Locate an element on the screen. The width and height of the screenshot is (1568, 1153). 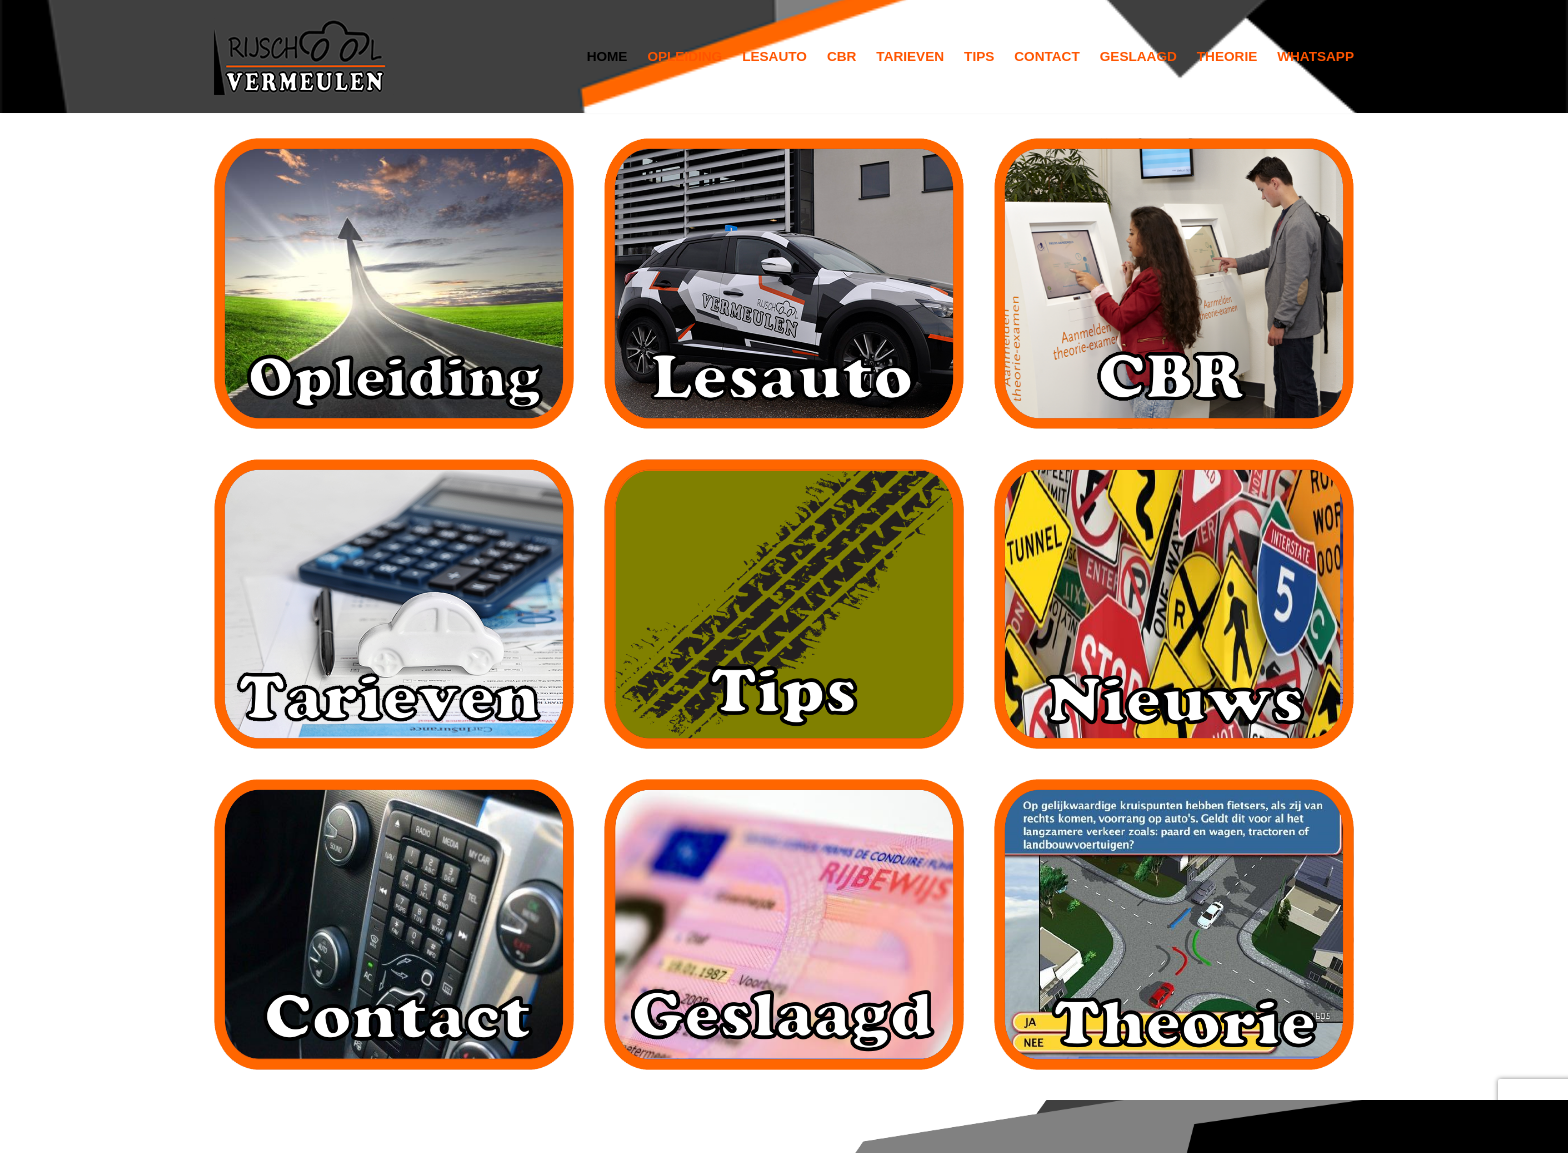
[Rijschool Vermeulen] is located at coordinates (304, 56).